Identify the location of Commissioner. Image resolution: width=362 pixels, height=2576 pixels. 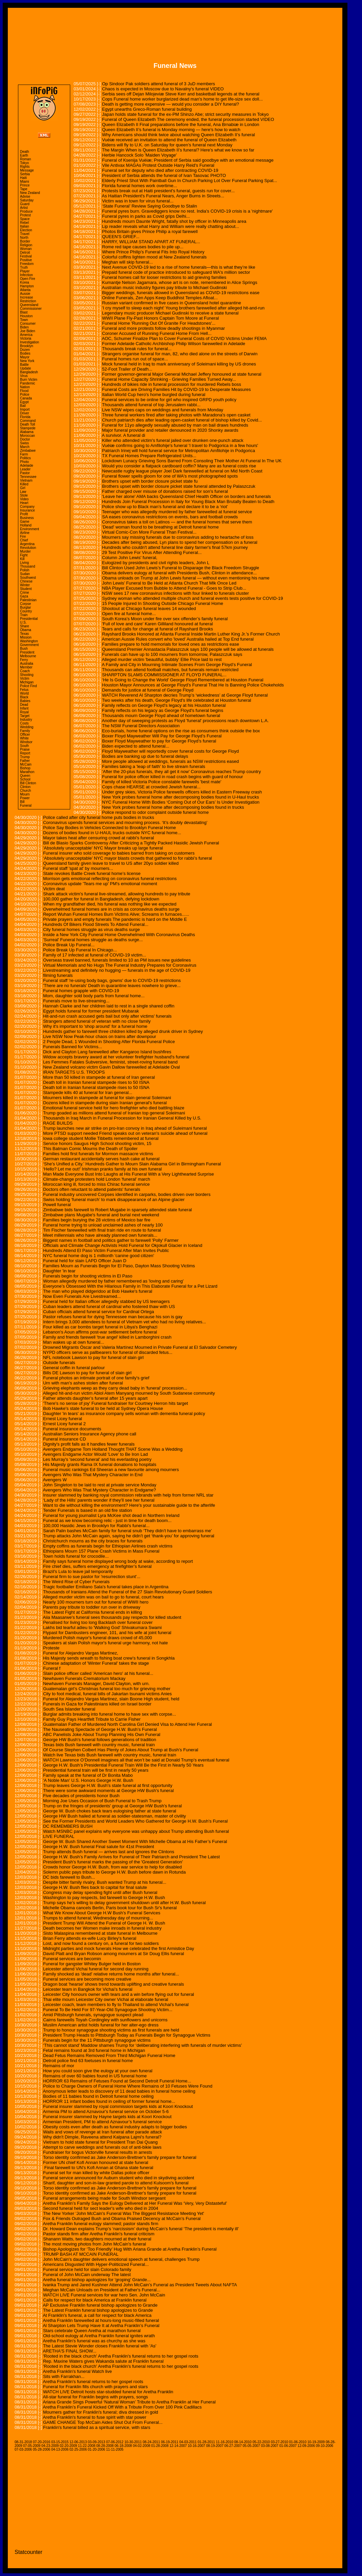
(31, 308).